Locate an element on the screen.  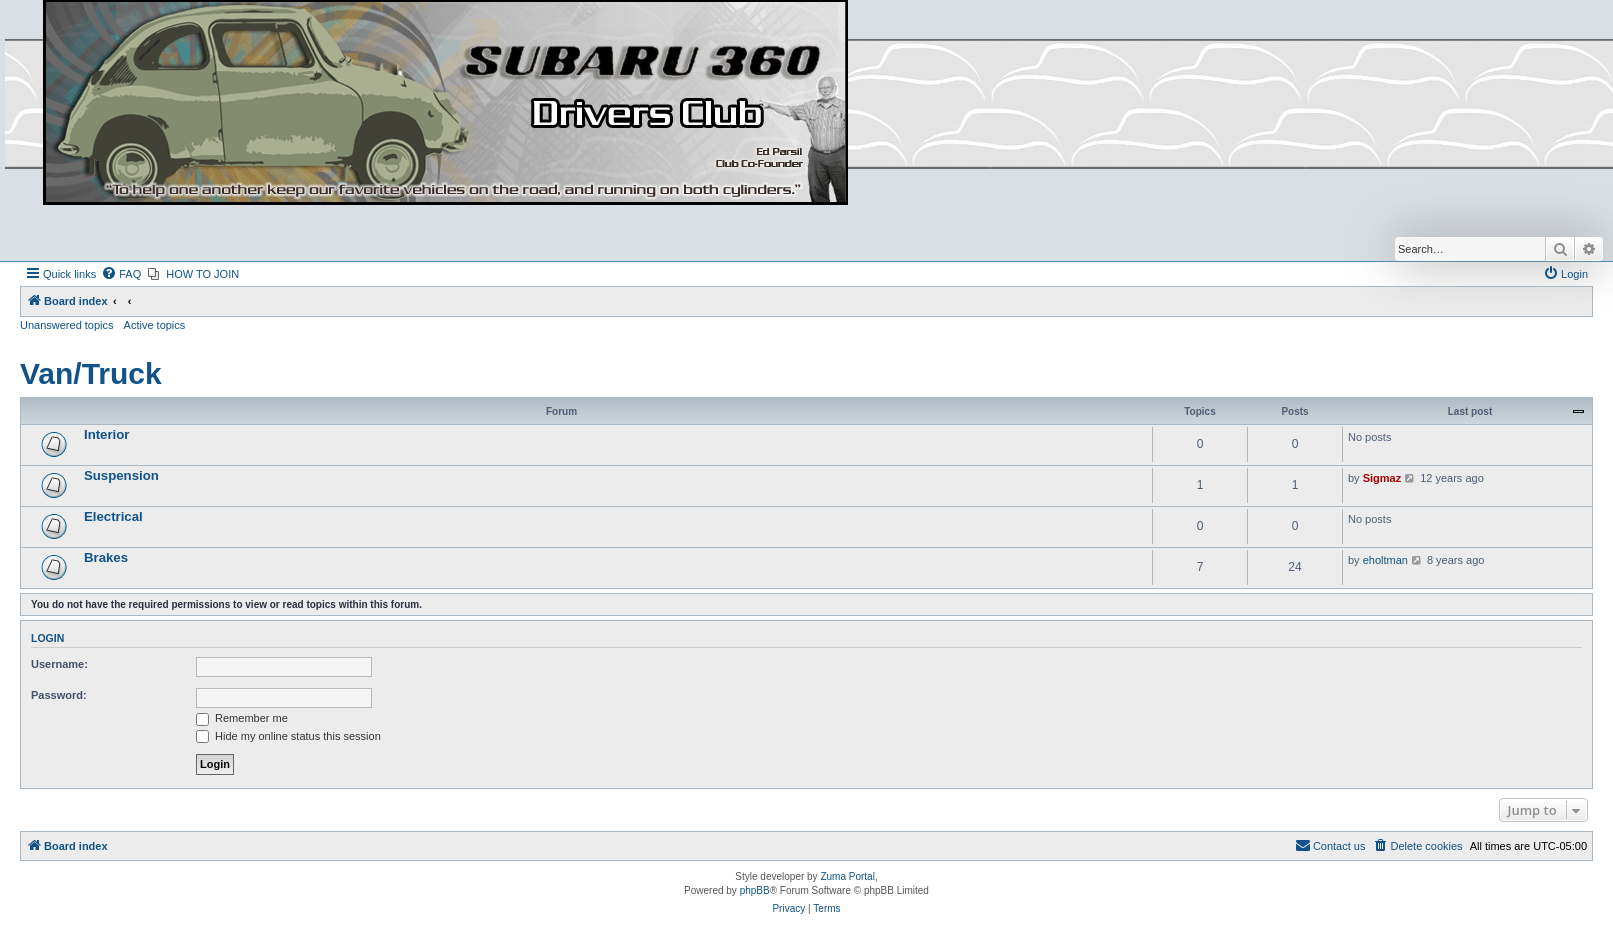
phpBB is located at coordinates (755, 890).